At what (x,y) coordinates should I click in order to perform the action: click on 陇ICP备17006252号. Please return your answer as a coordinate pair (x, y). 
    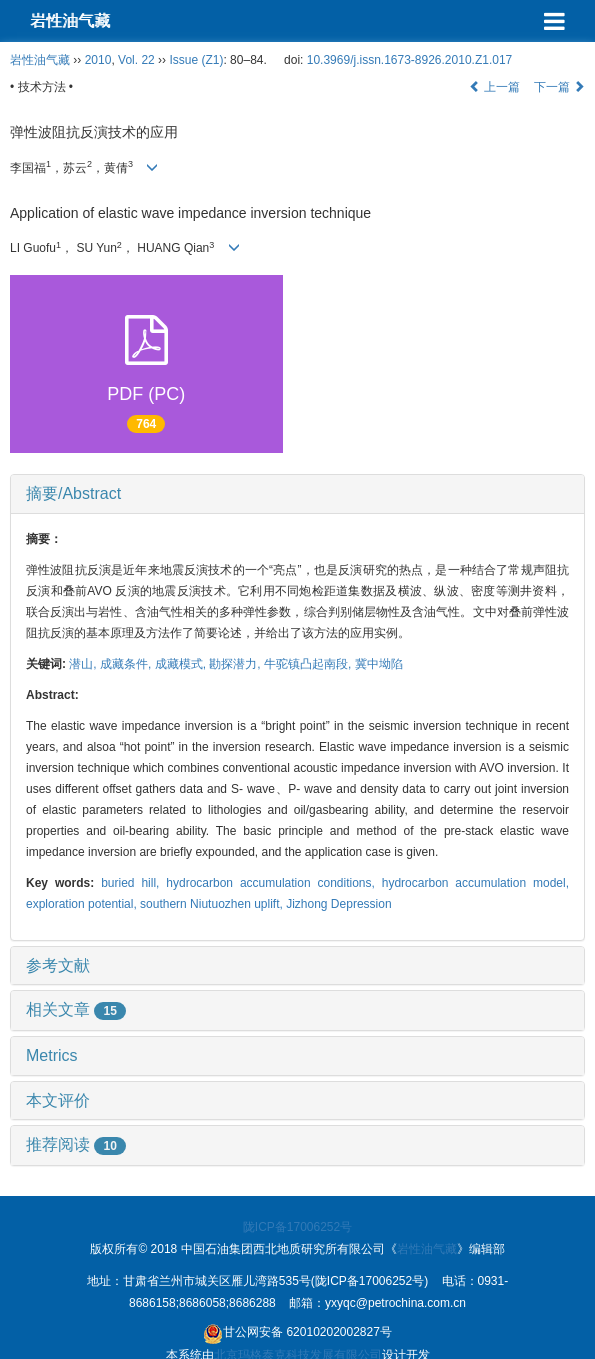
    Looking at the image, I should click on (297, 1227).